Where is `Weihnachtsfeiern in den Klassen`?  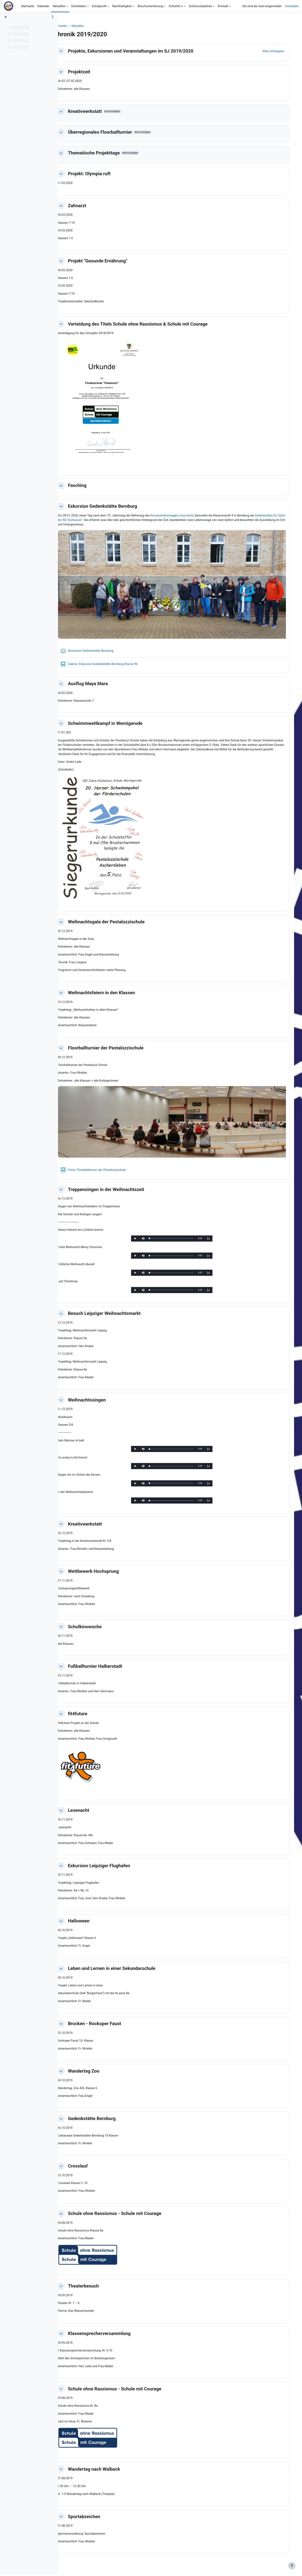 Weihnachtsfeiern in den Klassen is located at coordinates (113, 993).